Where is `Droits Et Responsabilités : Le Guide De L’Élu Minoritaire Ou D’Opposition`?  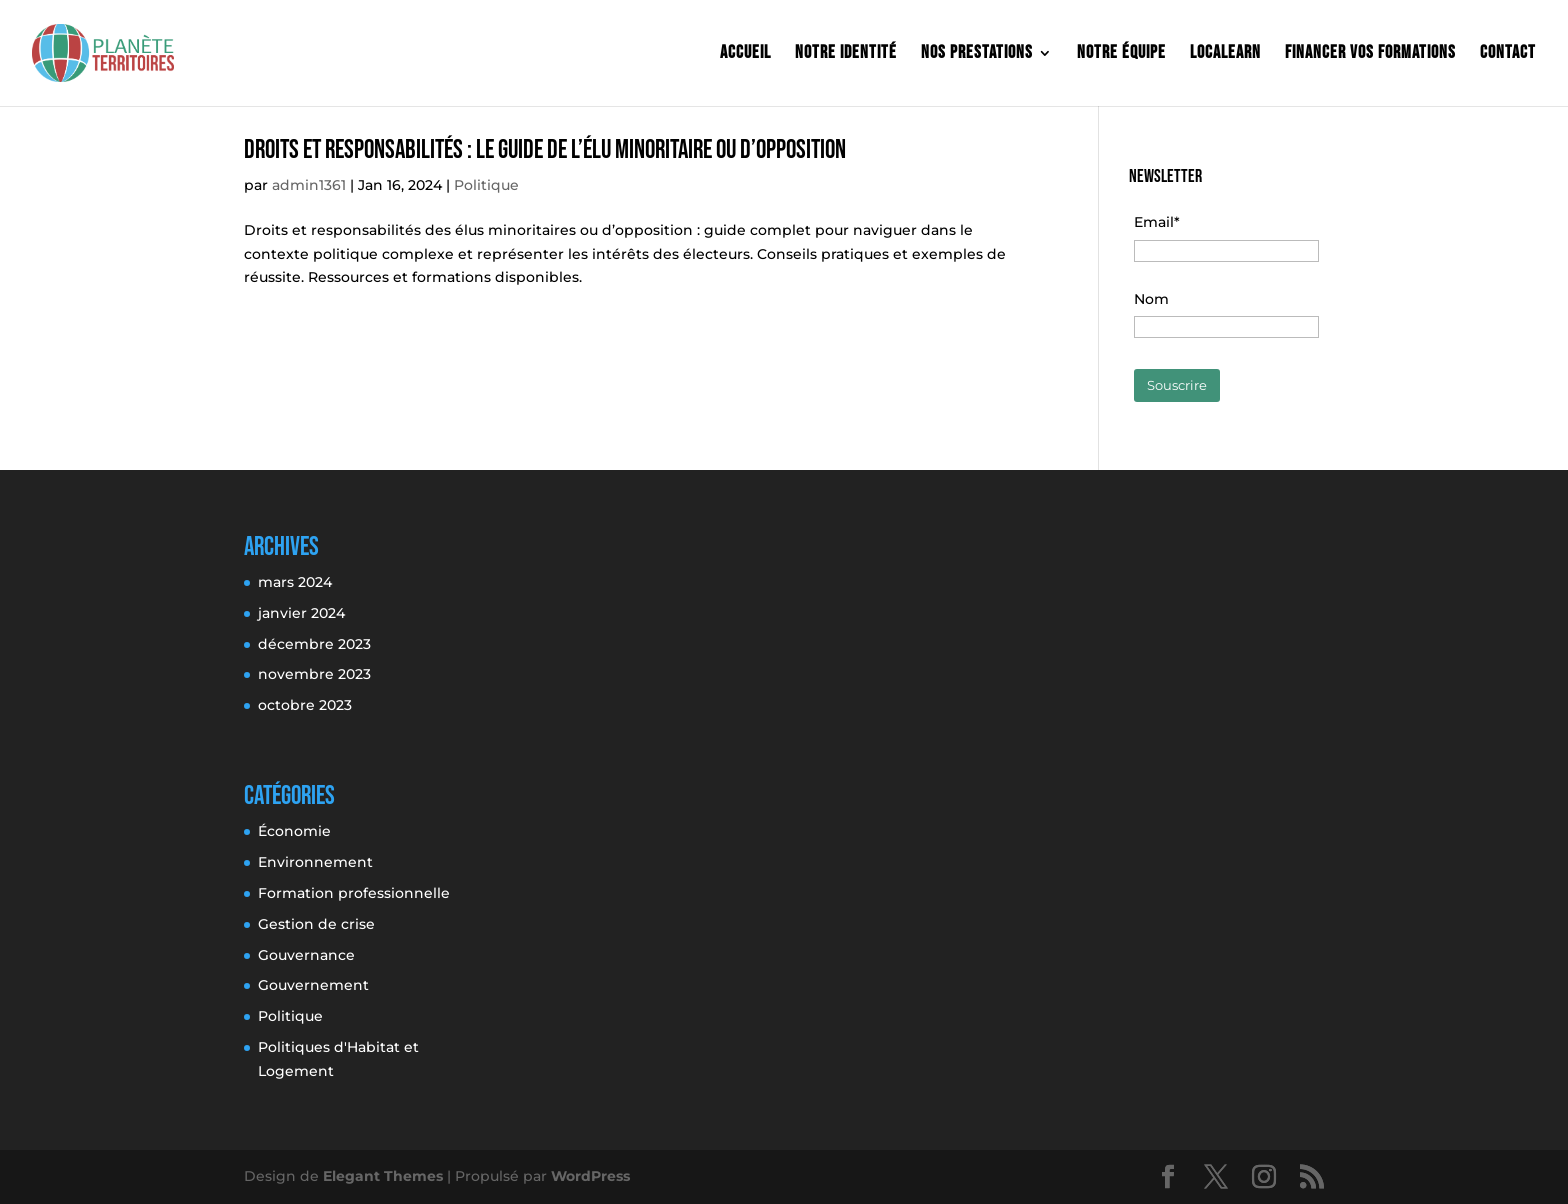 Droits Et Responsabilités : Le Guide De L’Élu Minoritaire Ou D’Opposition is located at coordinates (545, 150).